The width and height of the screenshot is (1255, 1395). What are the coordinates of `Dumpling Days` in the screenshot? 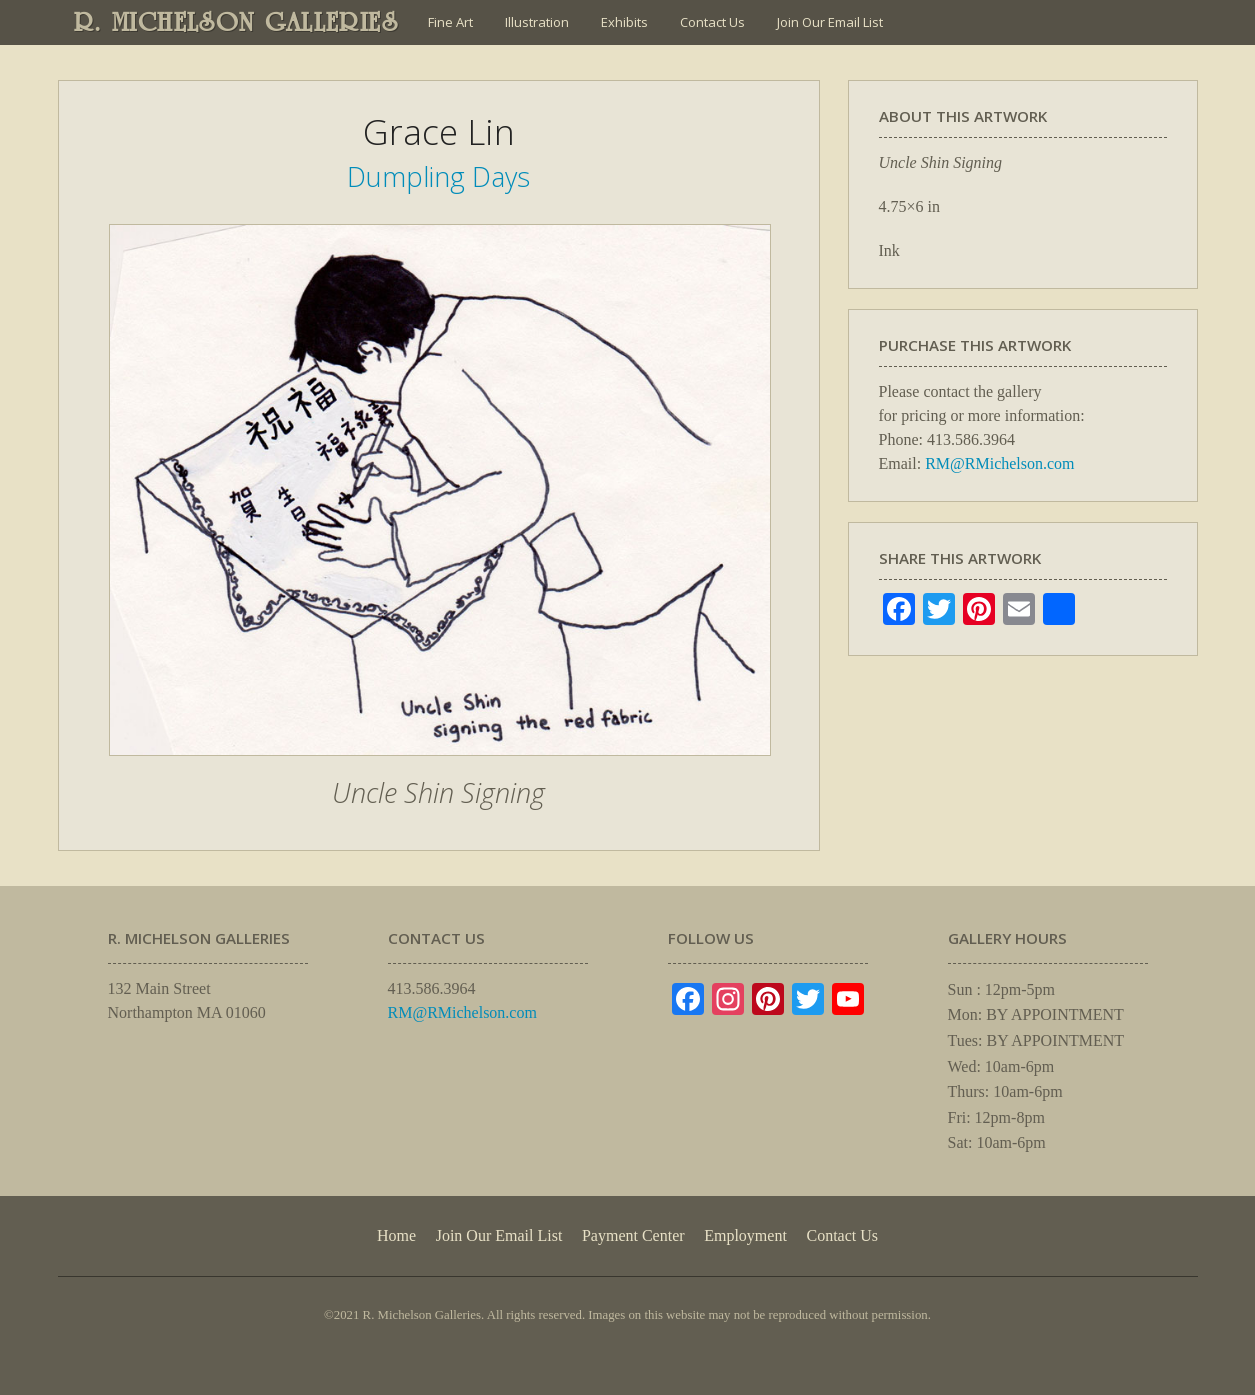 It's located at (438, 176).